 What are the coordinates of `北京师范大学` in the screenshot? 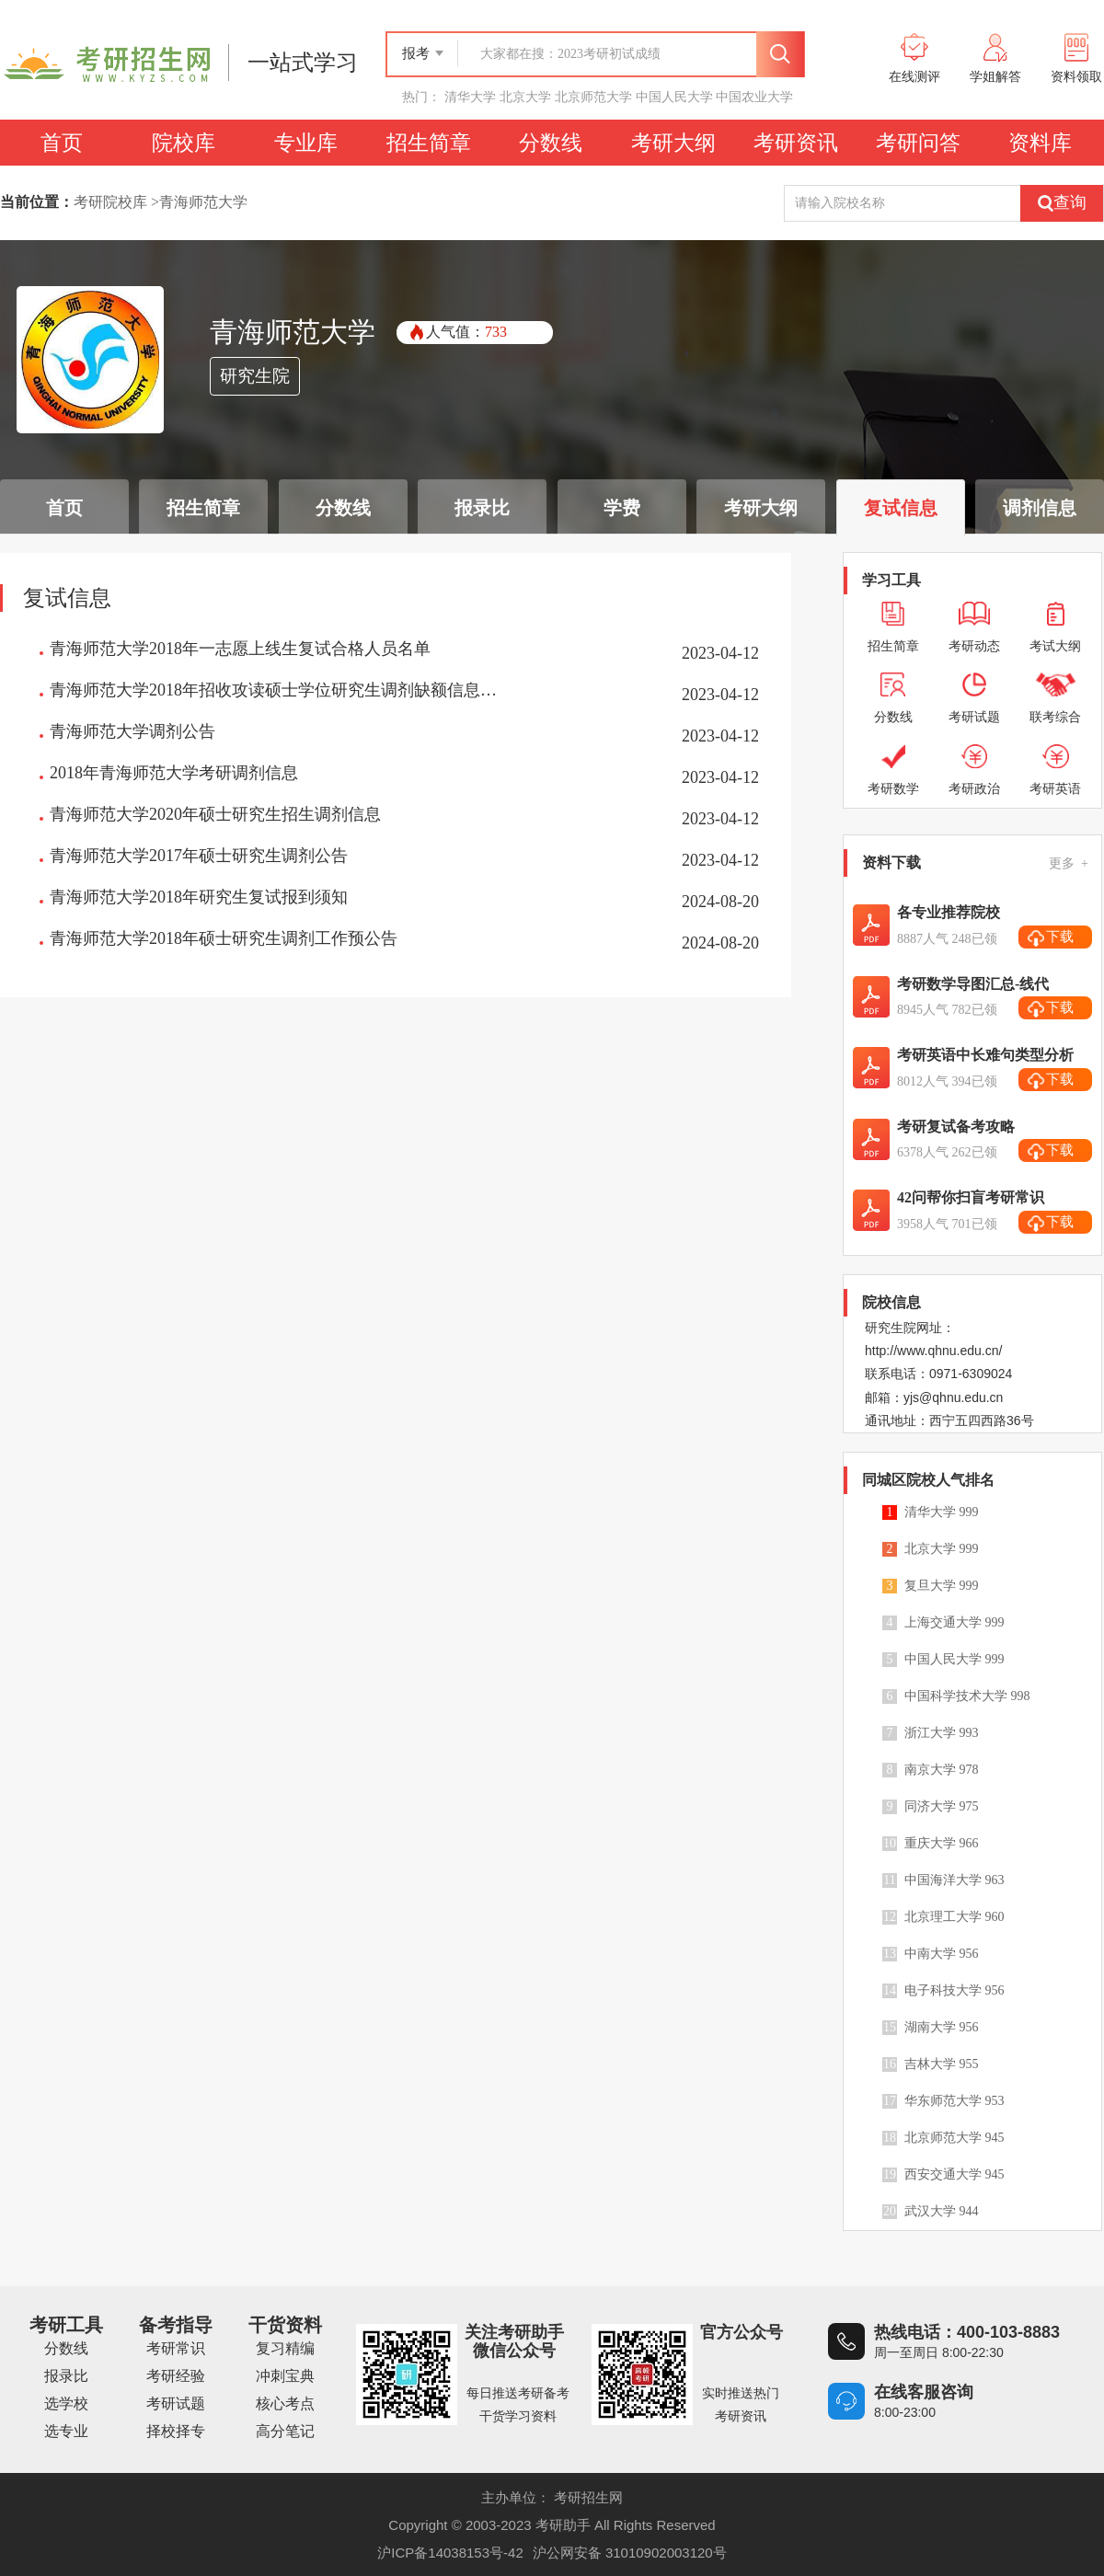 It's located at (593, 96).